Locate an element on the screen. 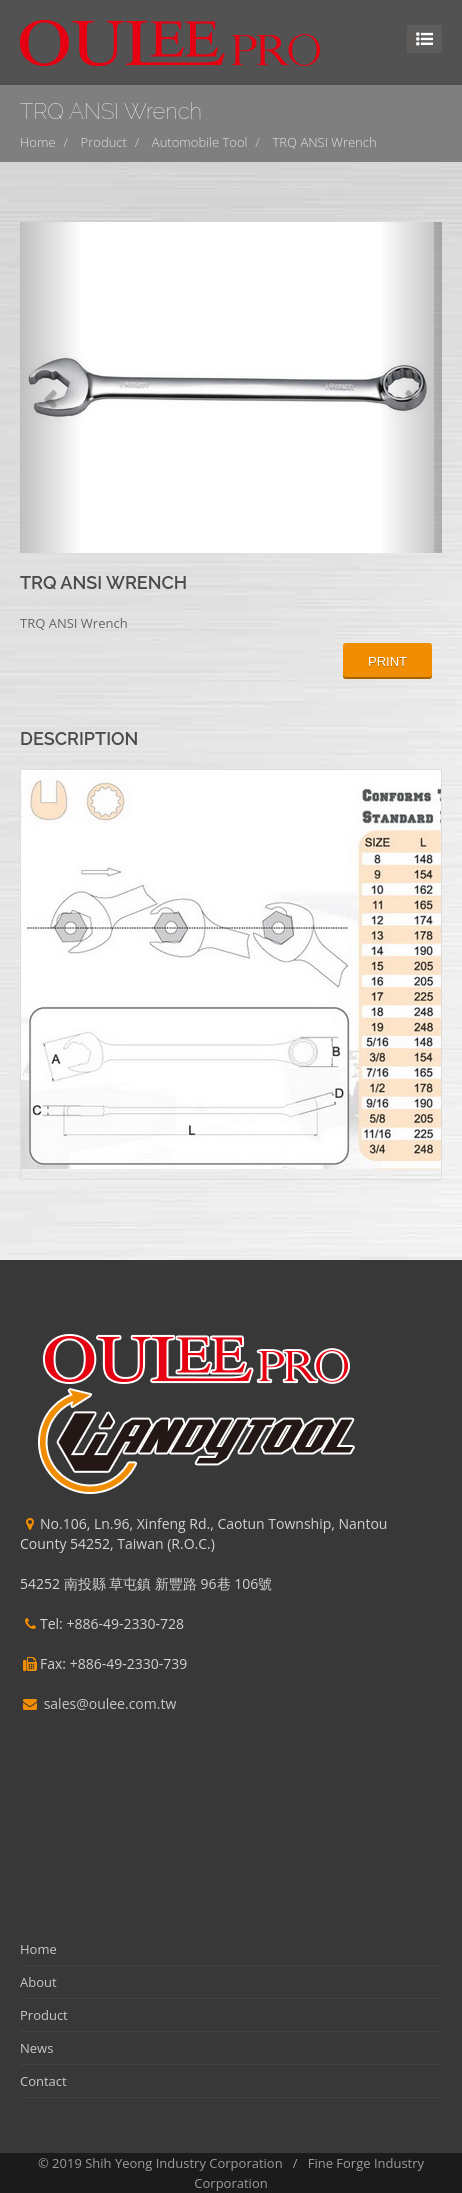 This screenshot has height=2193, width=462. About is located at coordinates (38, 1982).